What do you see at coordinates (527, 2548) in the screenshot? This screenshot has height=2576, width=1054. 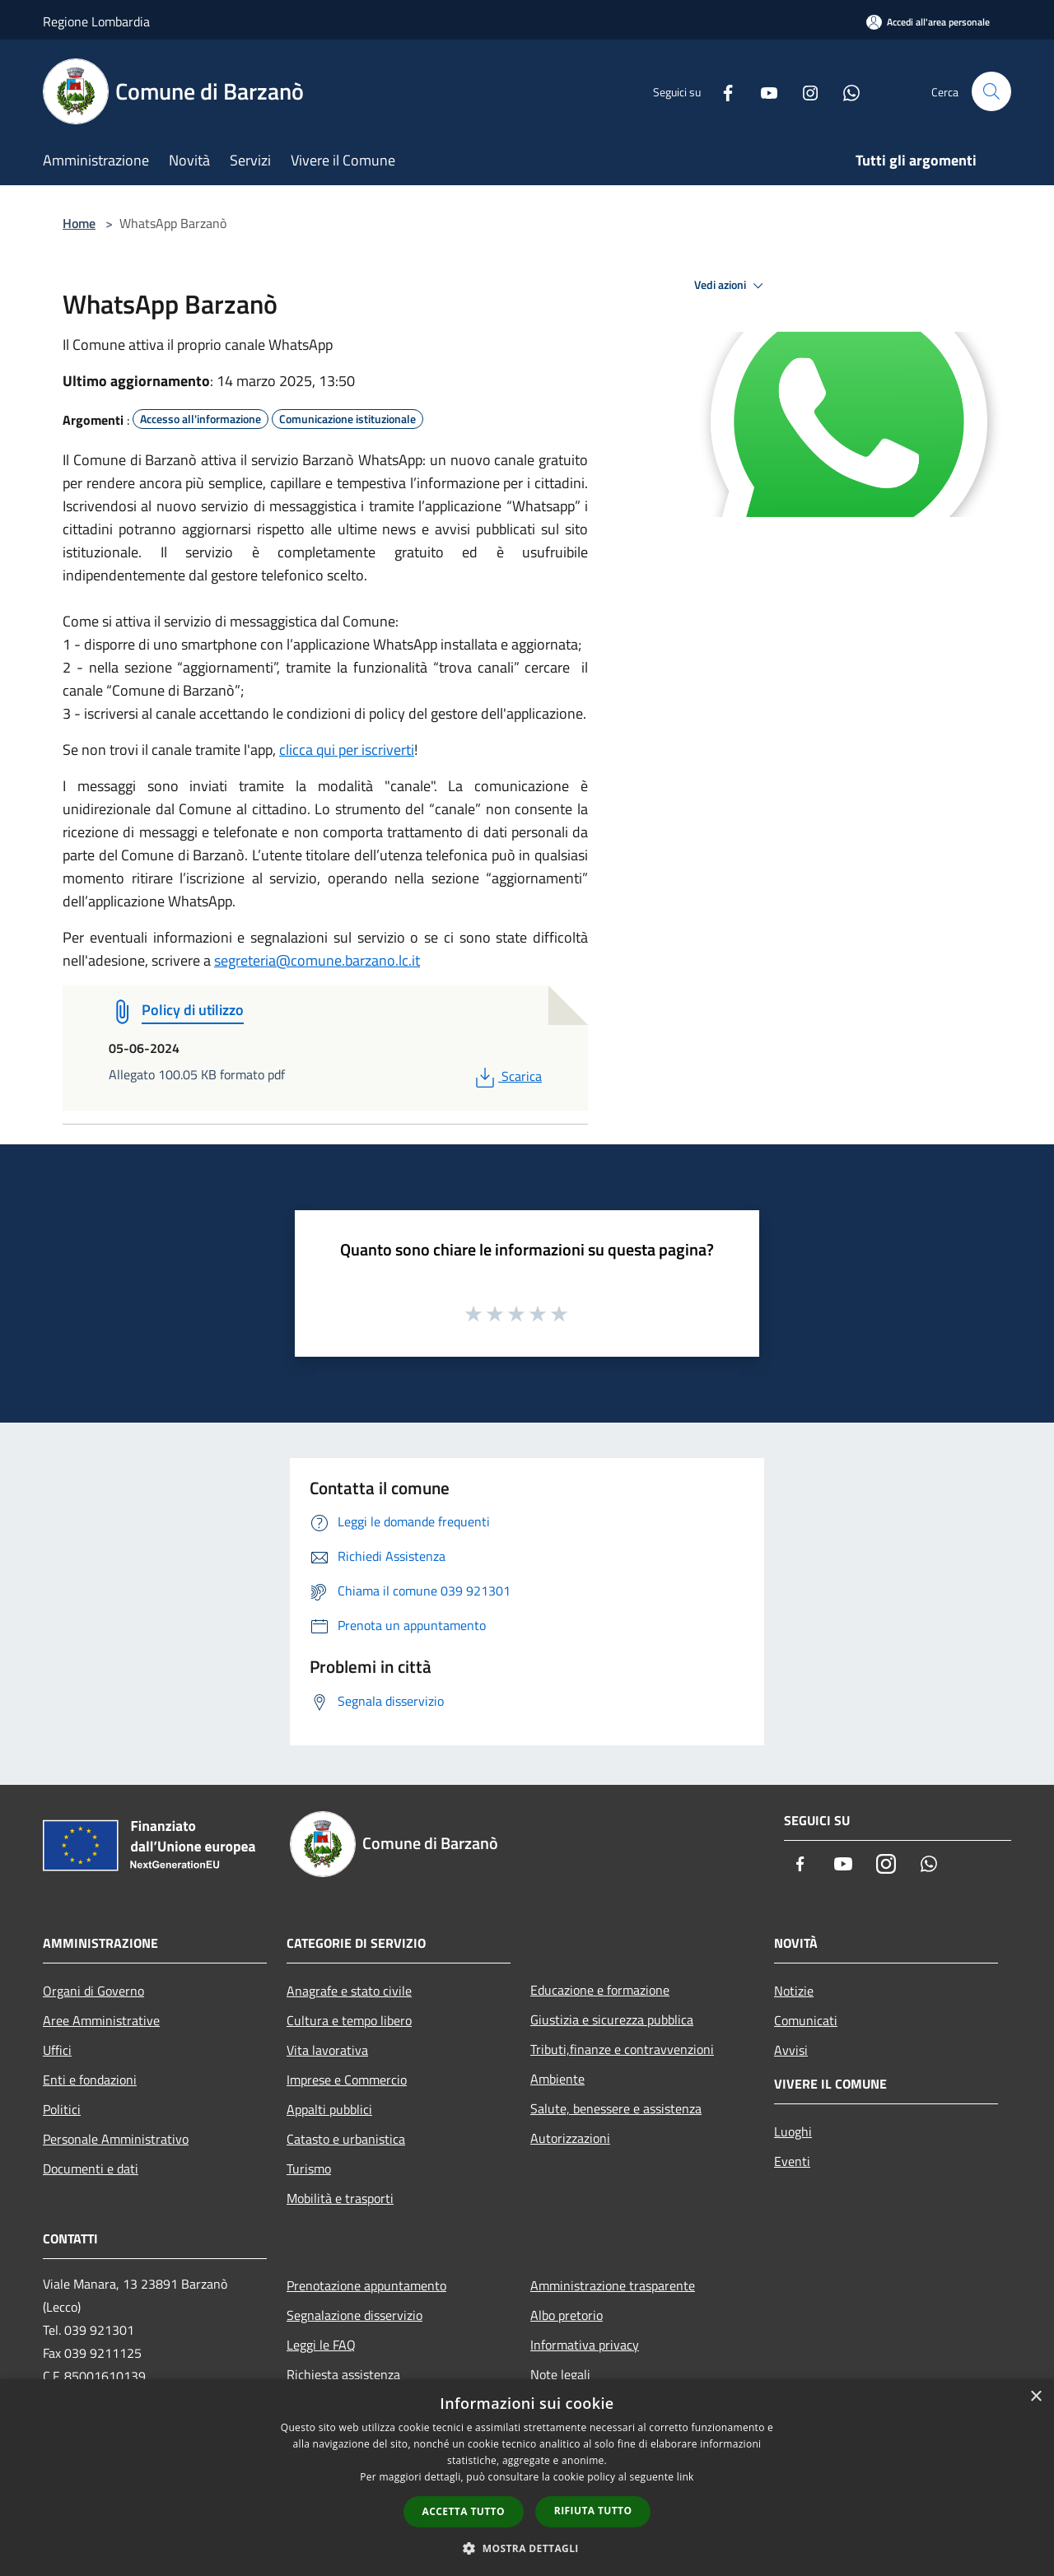 I see `[button]` at bounding box center [527, 2548].